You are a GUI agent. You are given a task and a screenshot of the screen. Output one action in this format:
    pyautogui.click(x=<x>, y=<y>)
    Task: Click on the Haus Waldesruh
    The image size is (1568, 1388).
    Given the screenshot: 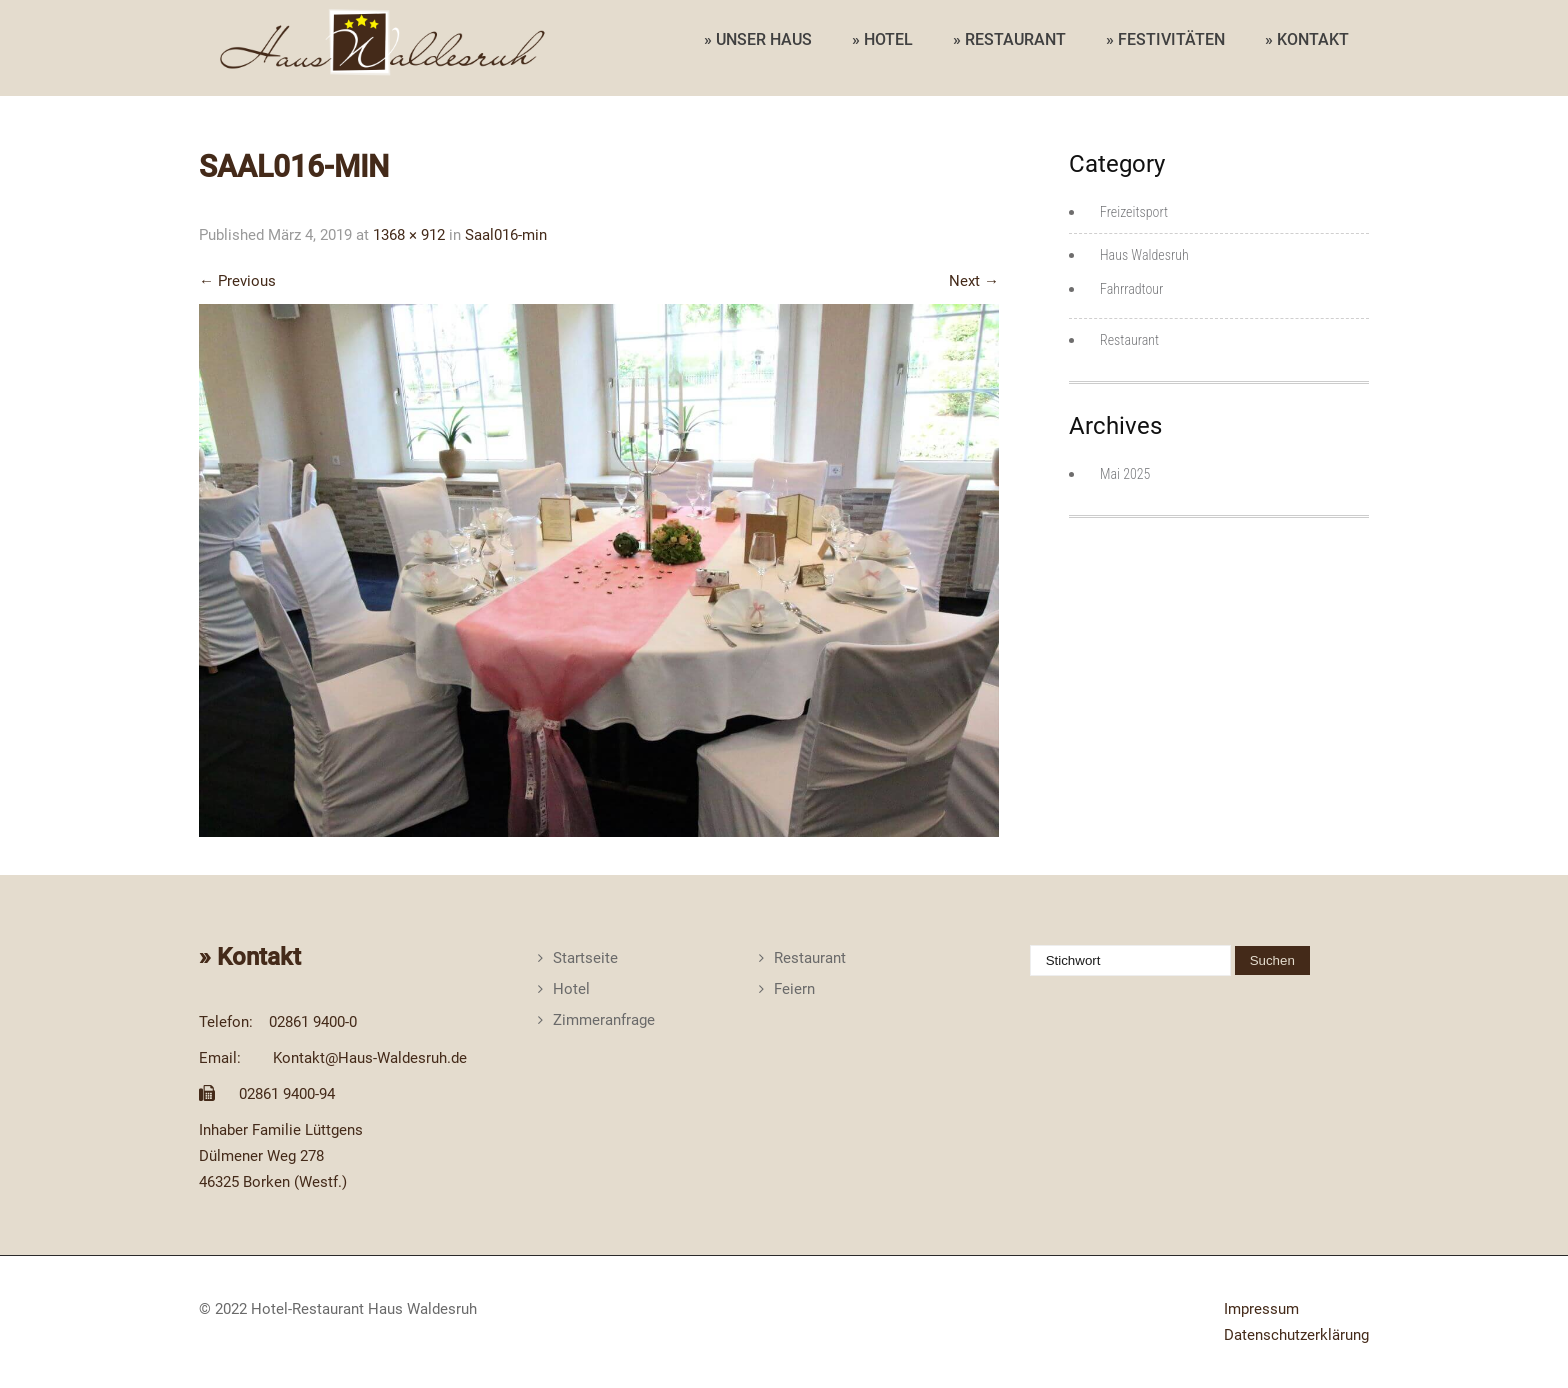 What is the action you would take?
    pyautogui.click(x=1144, y=255)
    